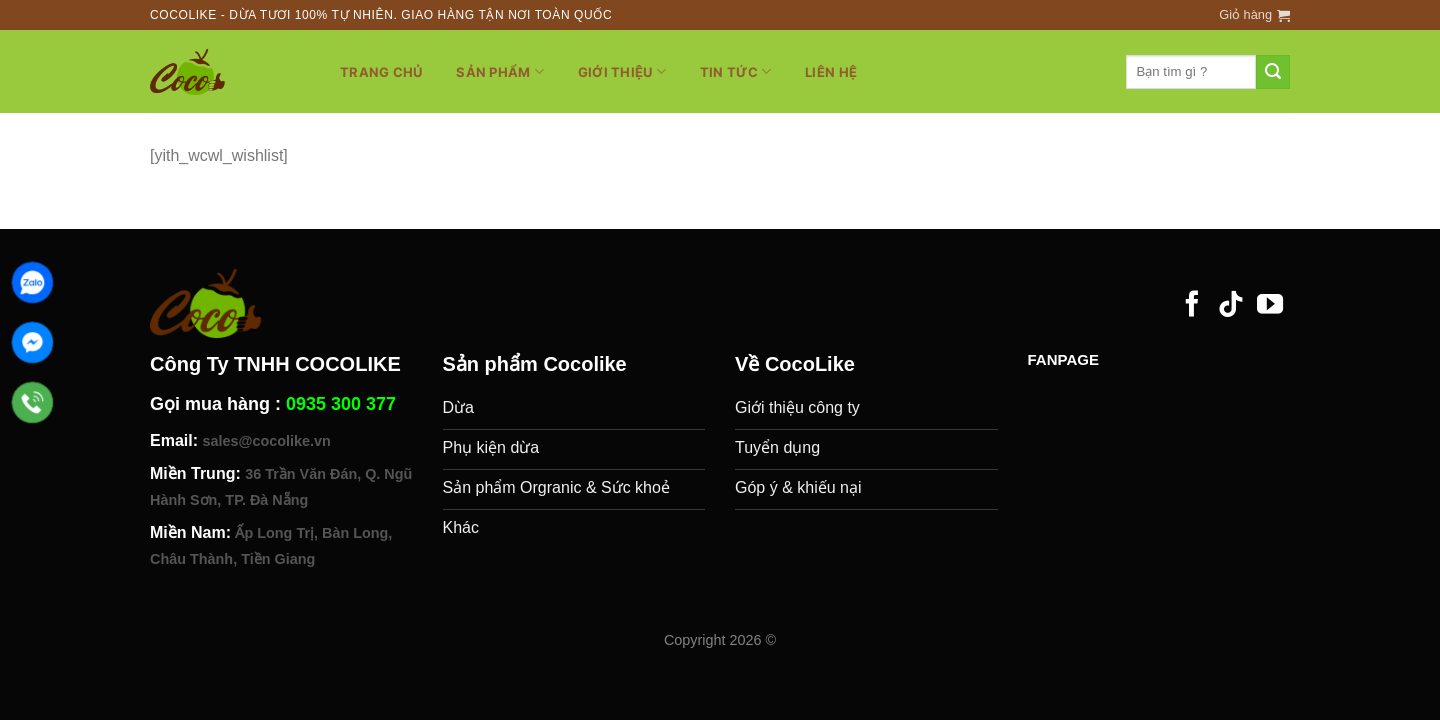  I want to click on [Follow on YouTube], so click(1270, 306).